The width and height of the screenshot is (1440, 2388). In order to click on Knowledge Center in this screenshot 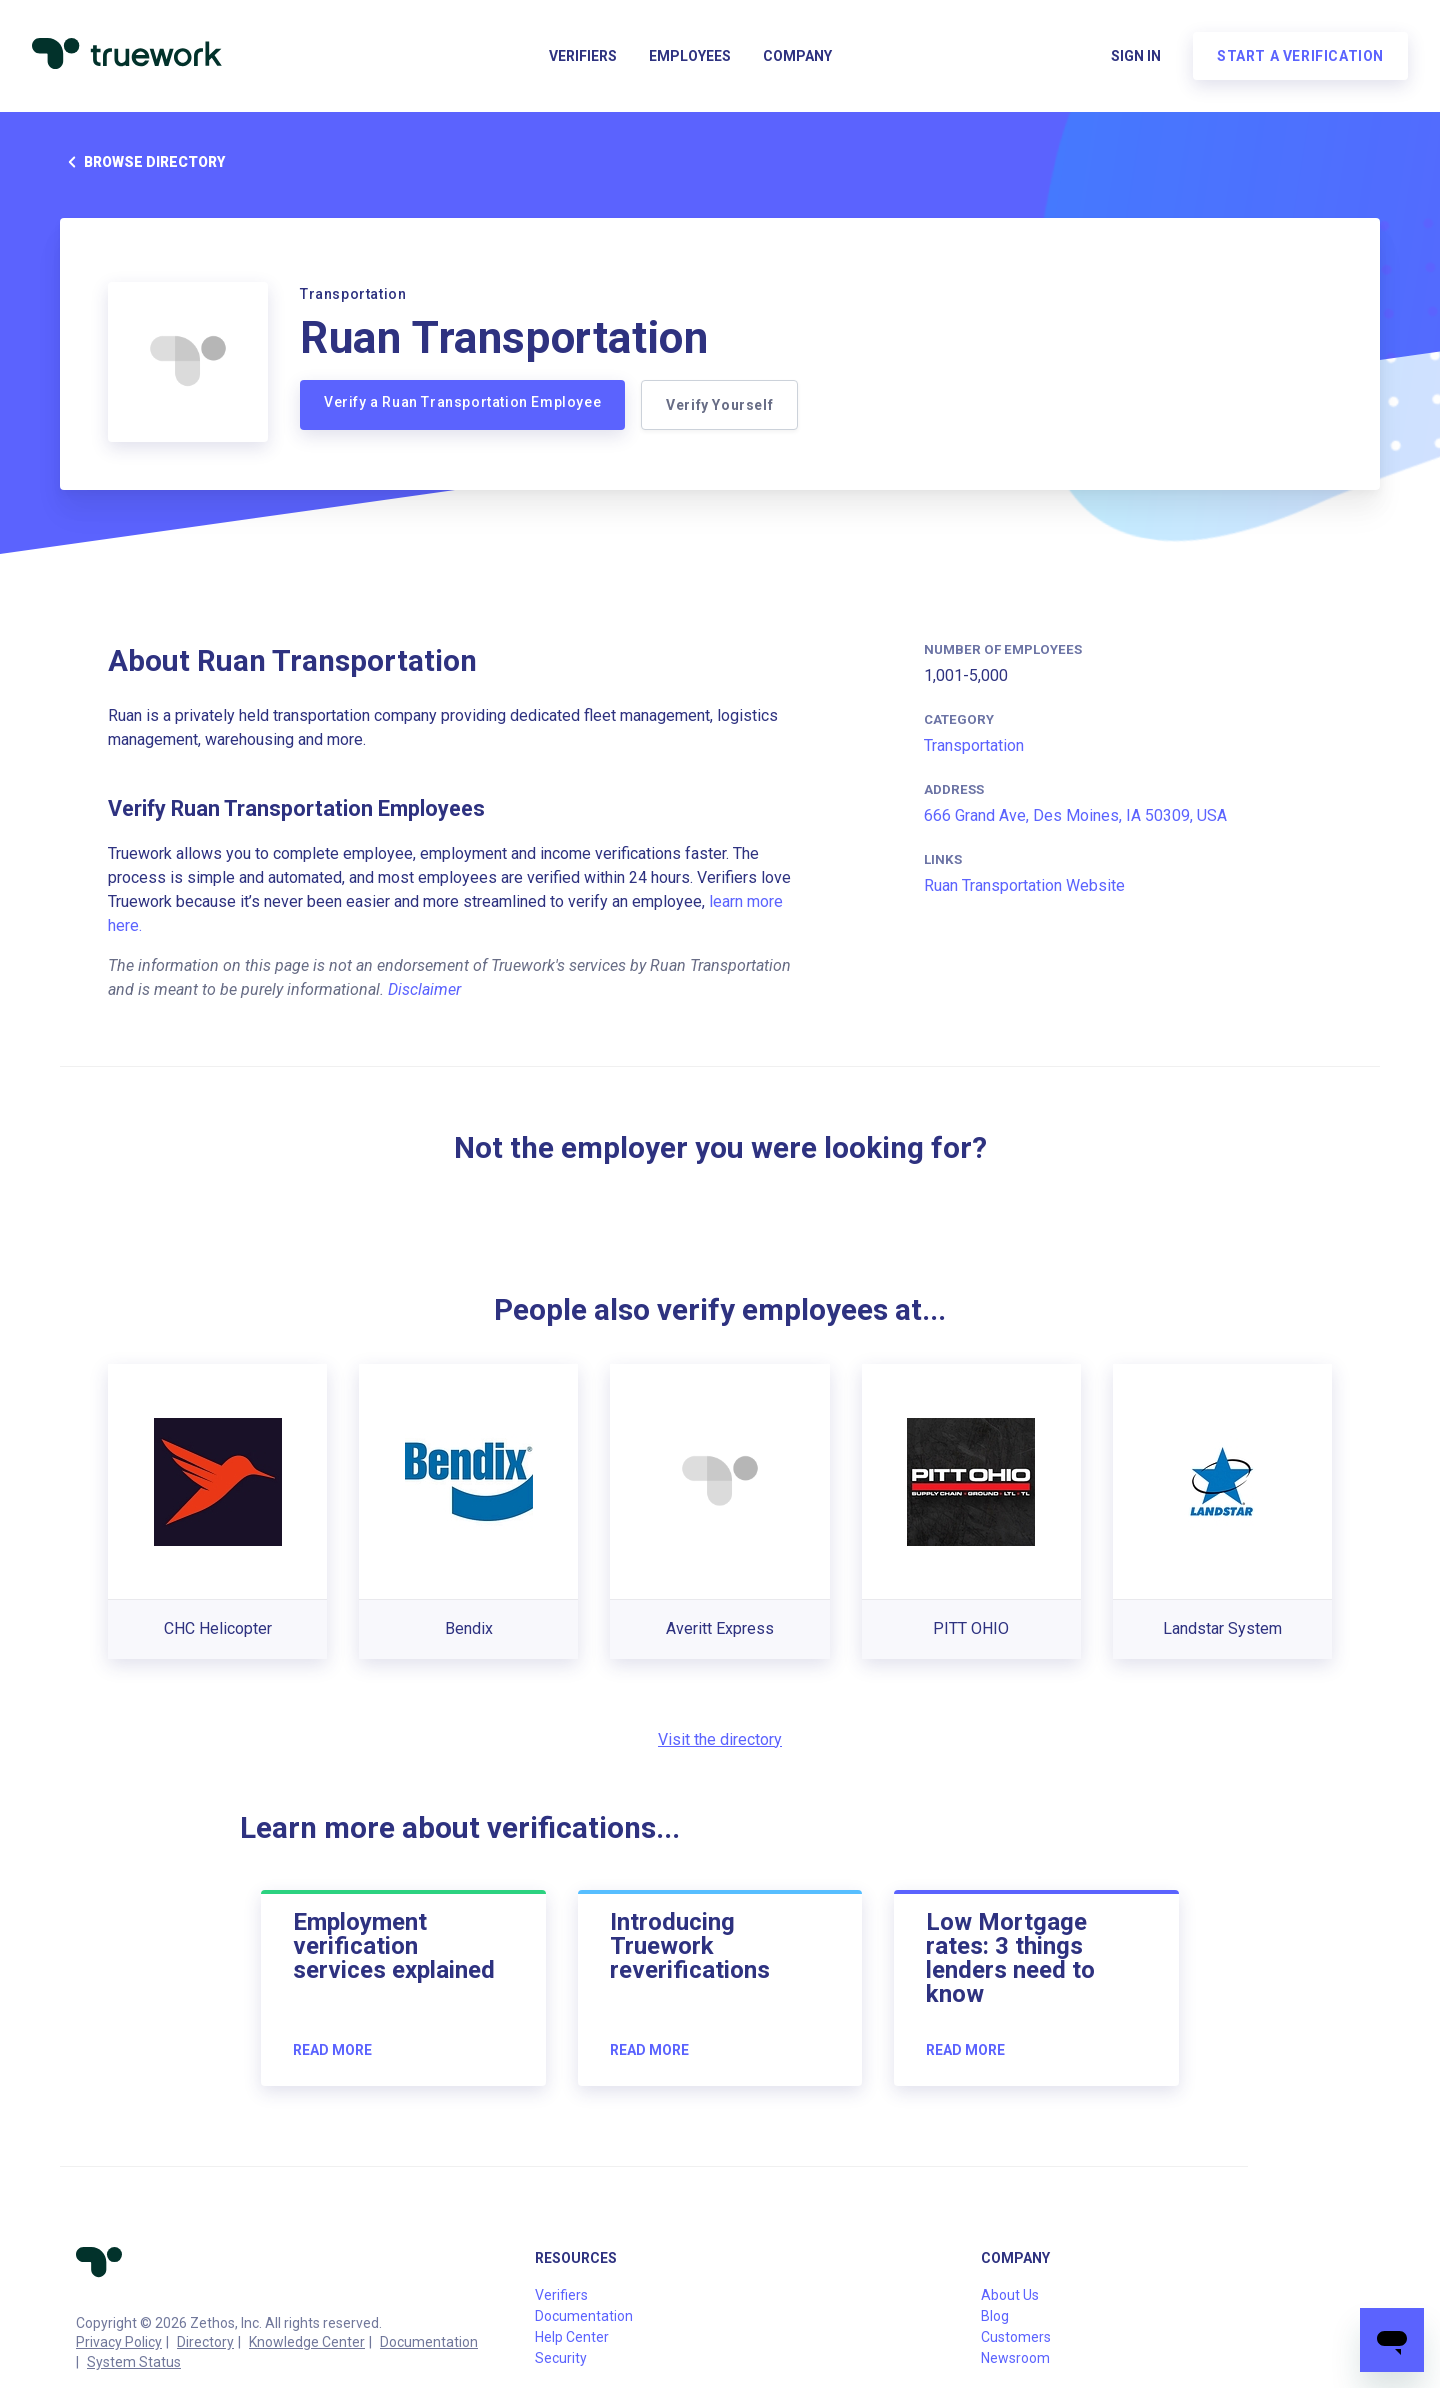, I will do `click(307, 2342)`.